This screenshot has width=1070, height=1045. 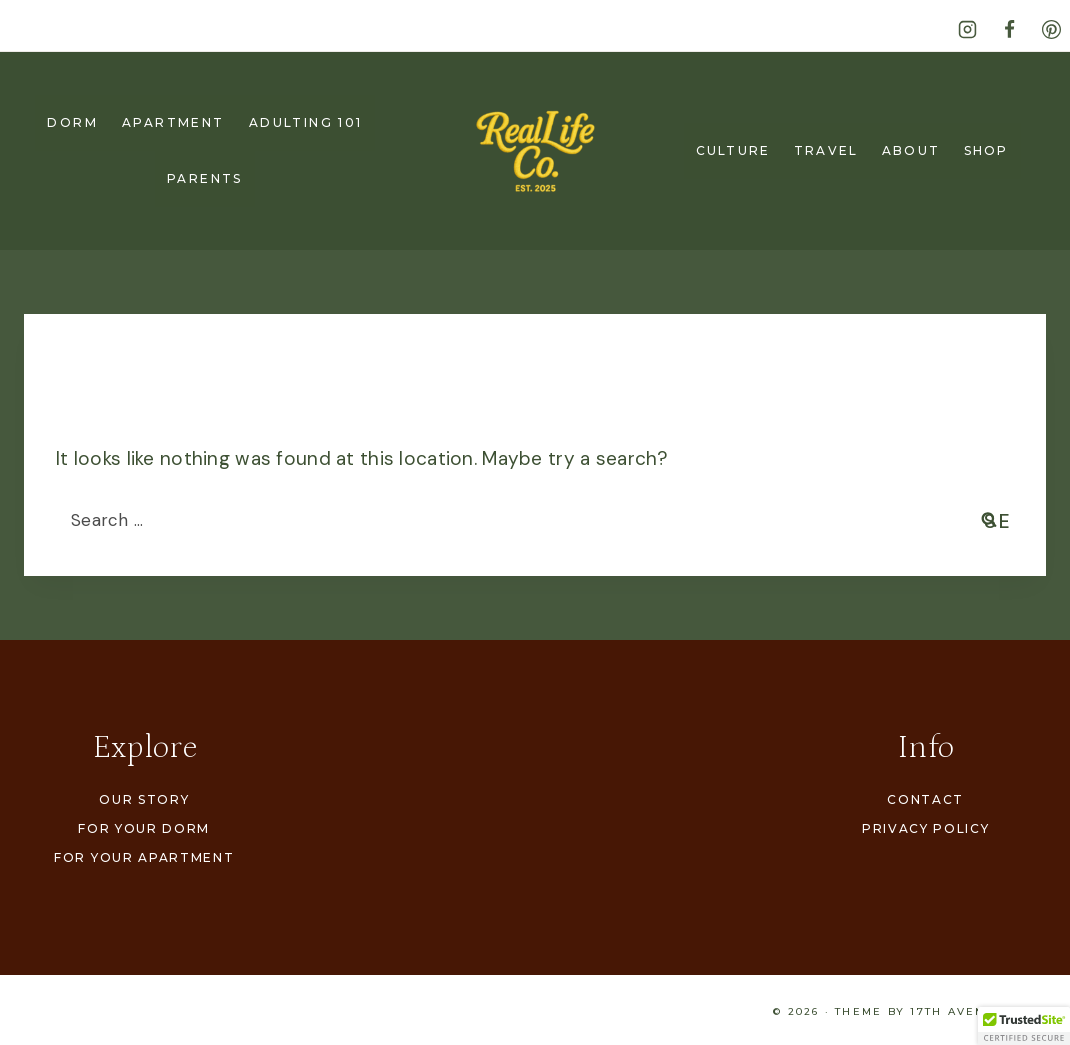 What do you see at coordinates (926, 828) in the screenshot?
I see `Privacy Policy` at bounding box center [926, 828].